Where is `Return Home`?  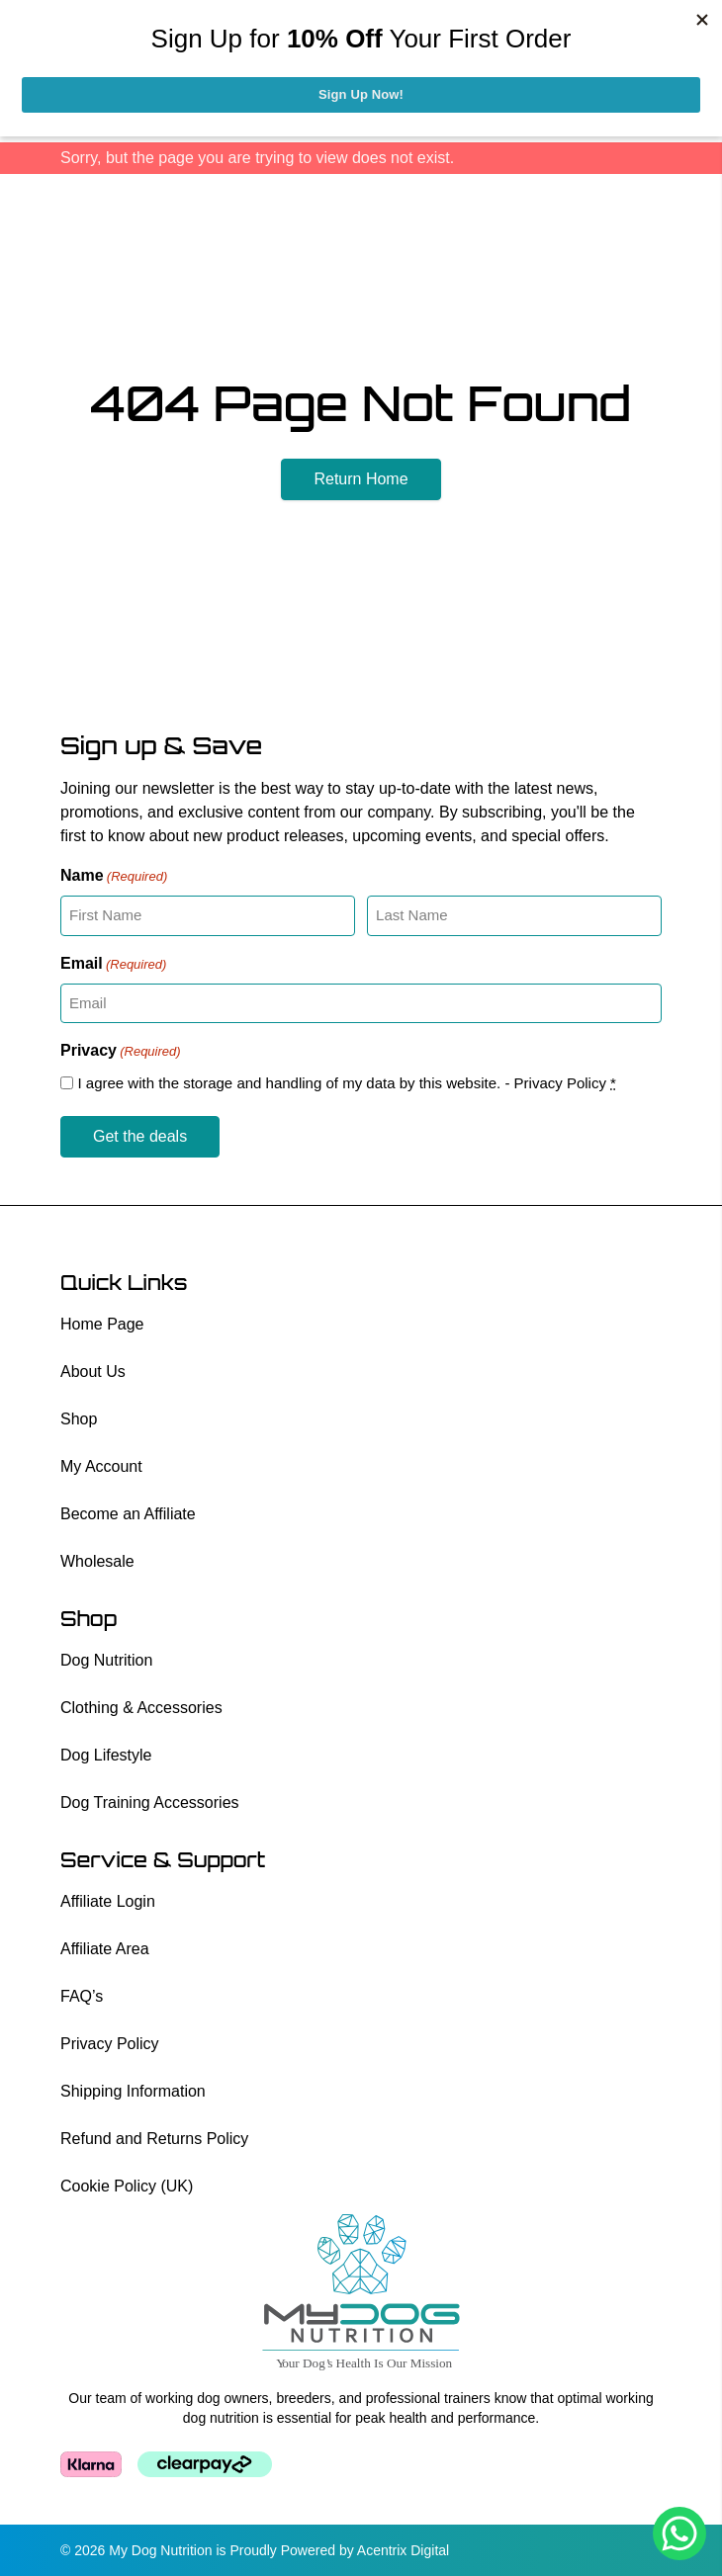 Return Home is located at coordinates (360, 479).